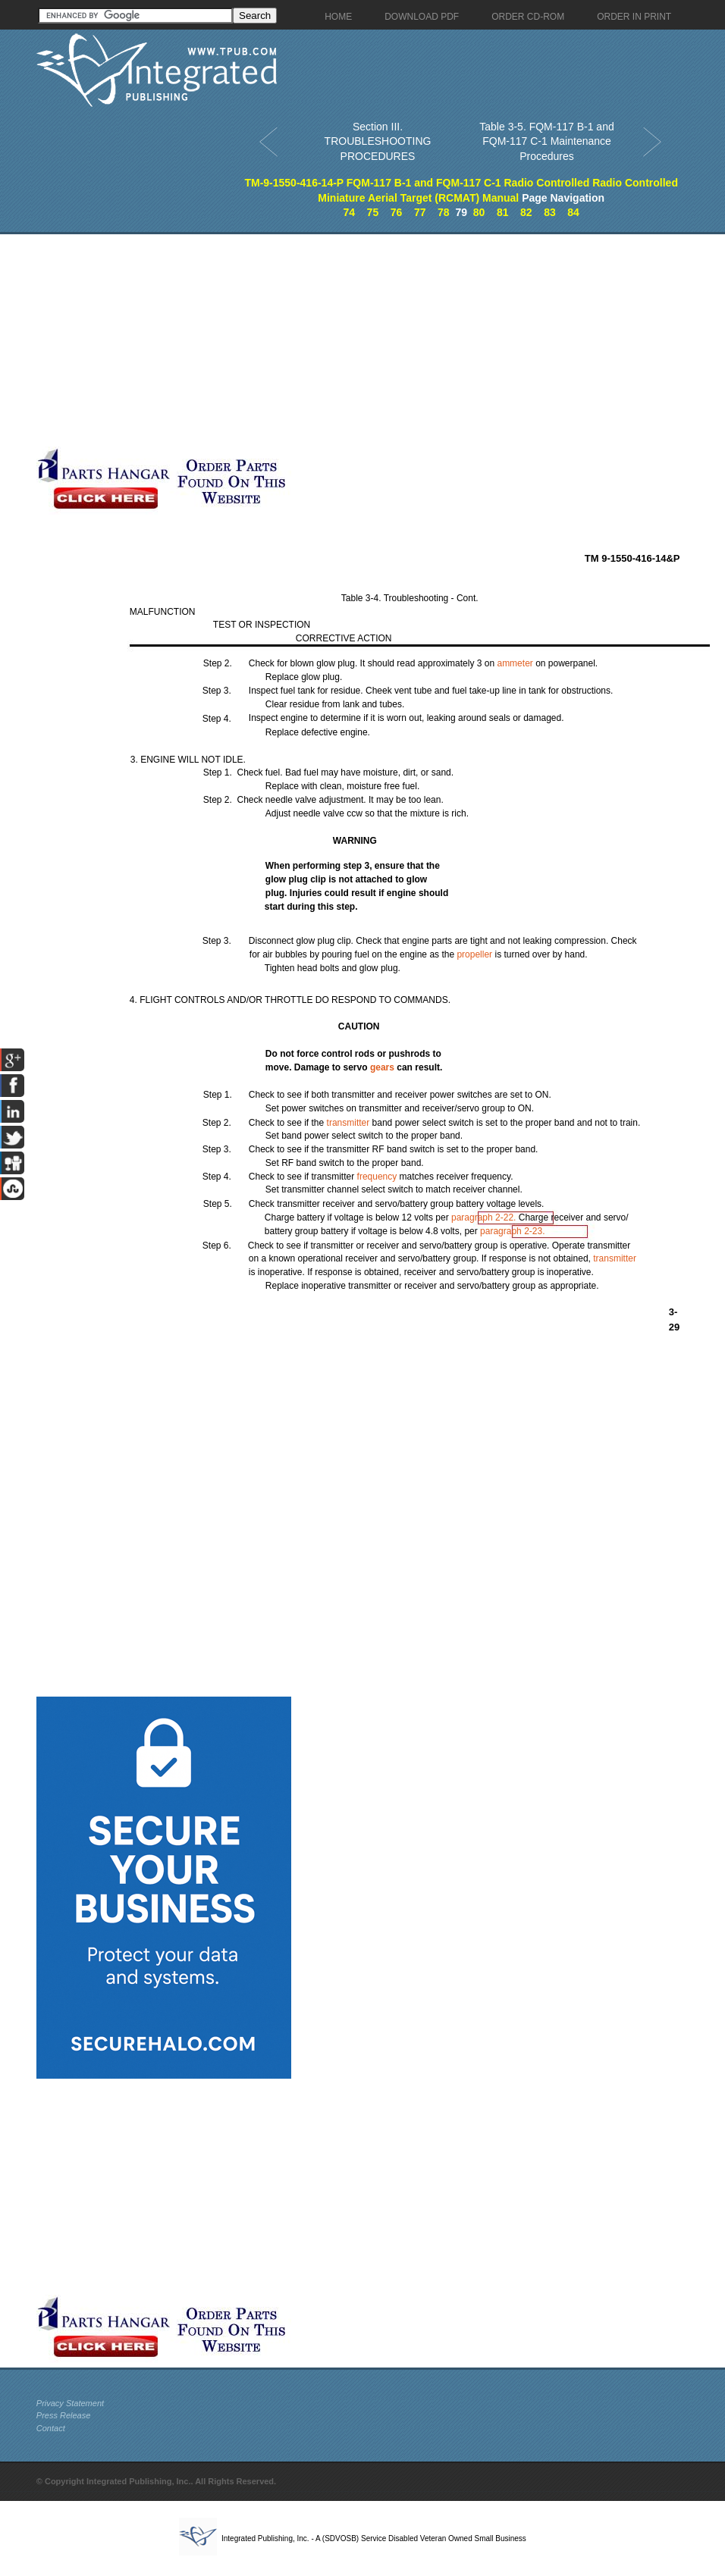 Image resolution: width=725 pixels, height=2576 pixels. I want to click on Contact, so click(50, 2428).